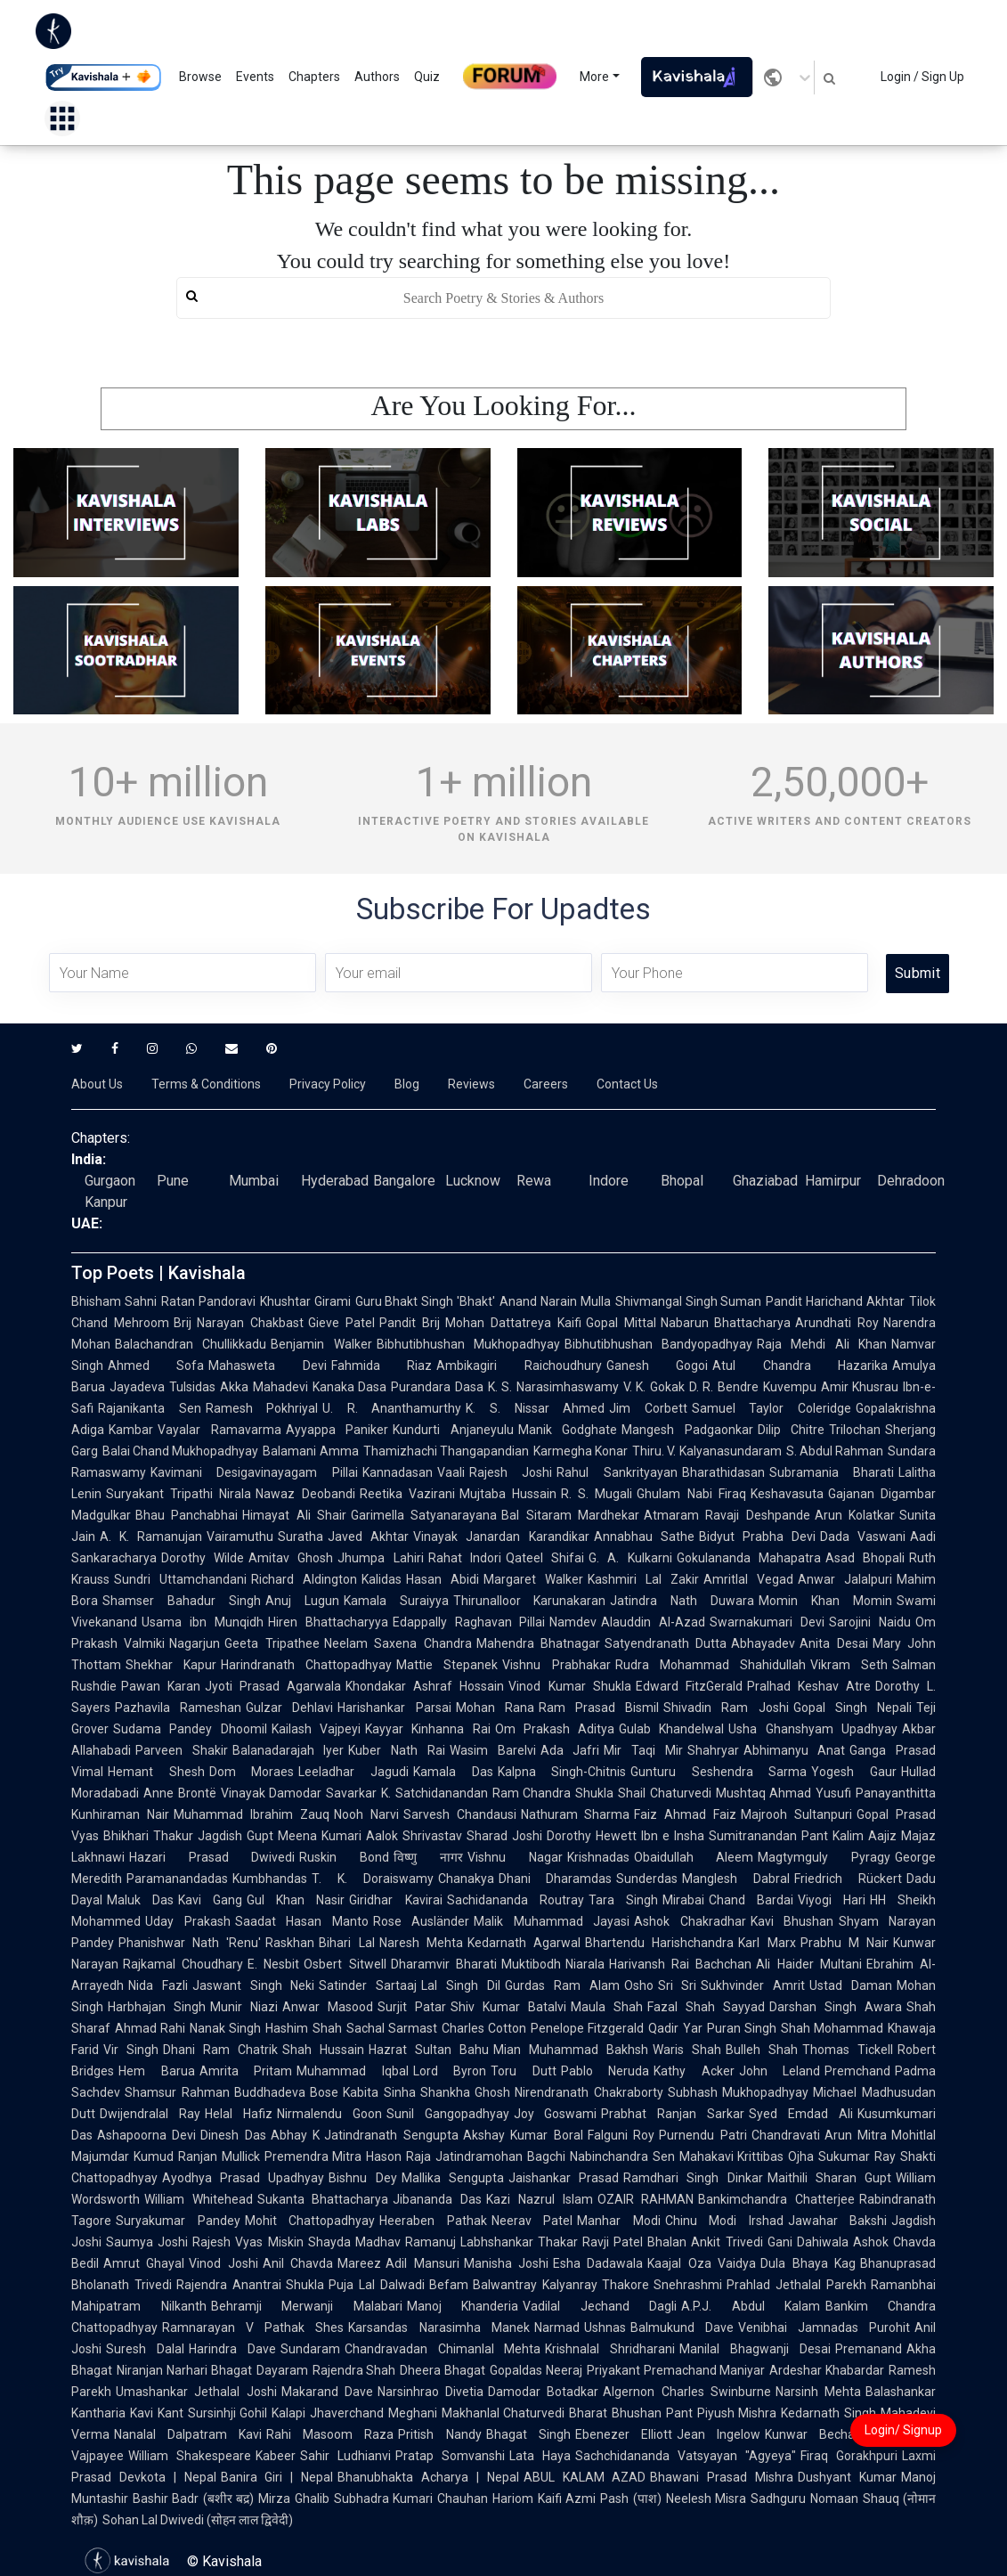  Describe the element at coordinates (184, 2370) in the screenshot. I see `Niranjan Narhari Bhagat` at that location.